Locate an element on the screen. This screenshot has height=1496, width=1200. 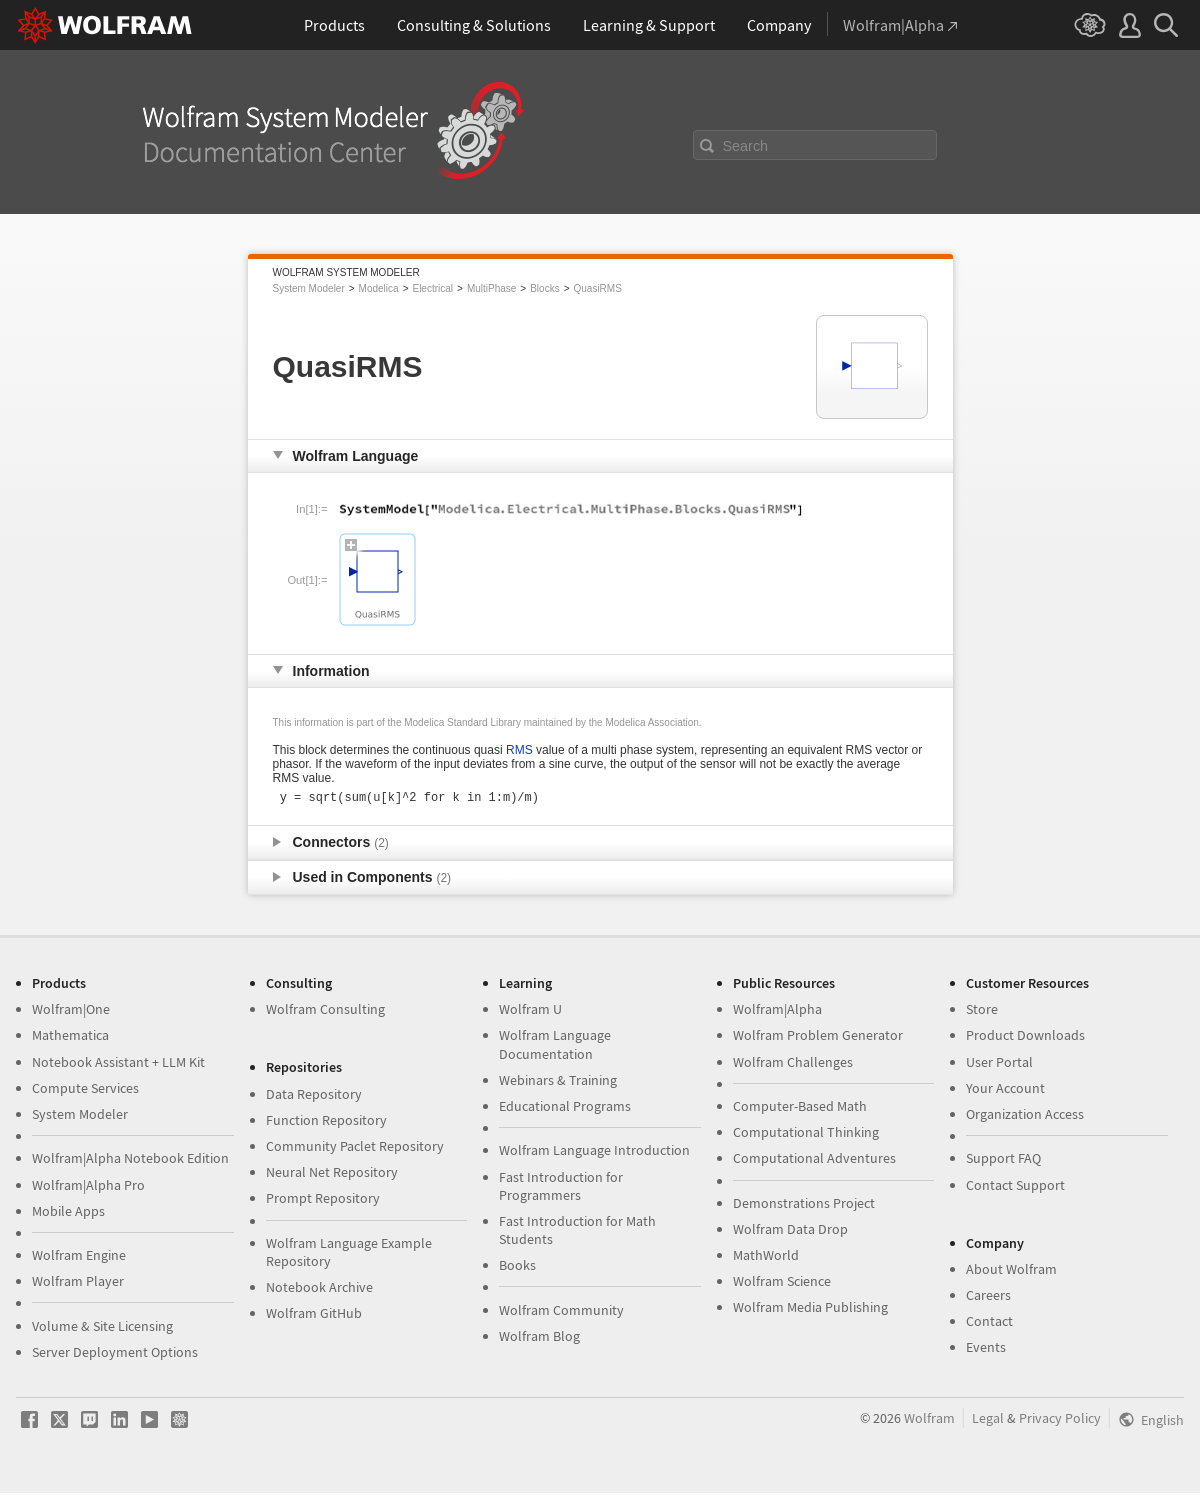
QuasiRMS is located at coordinates (598, 288).